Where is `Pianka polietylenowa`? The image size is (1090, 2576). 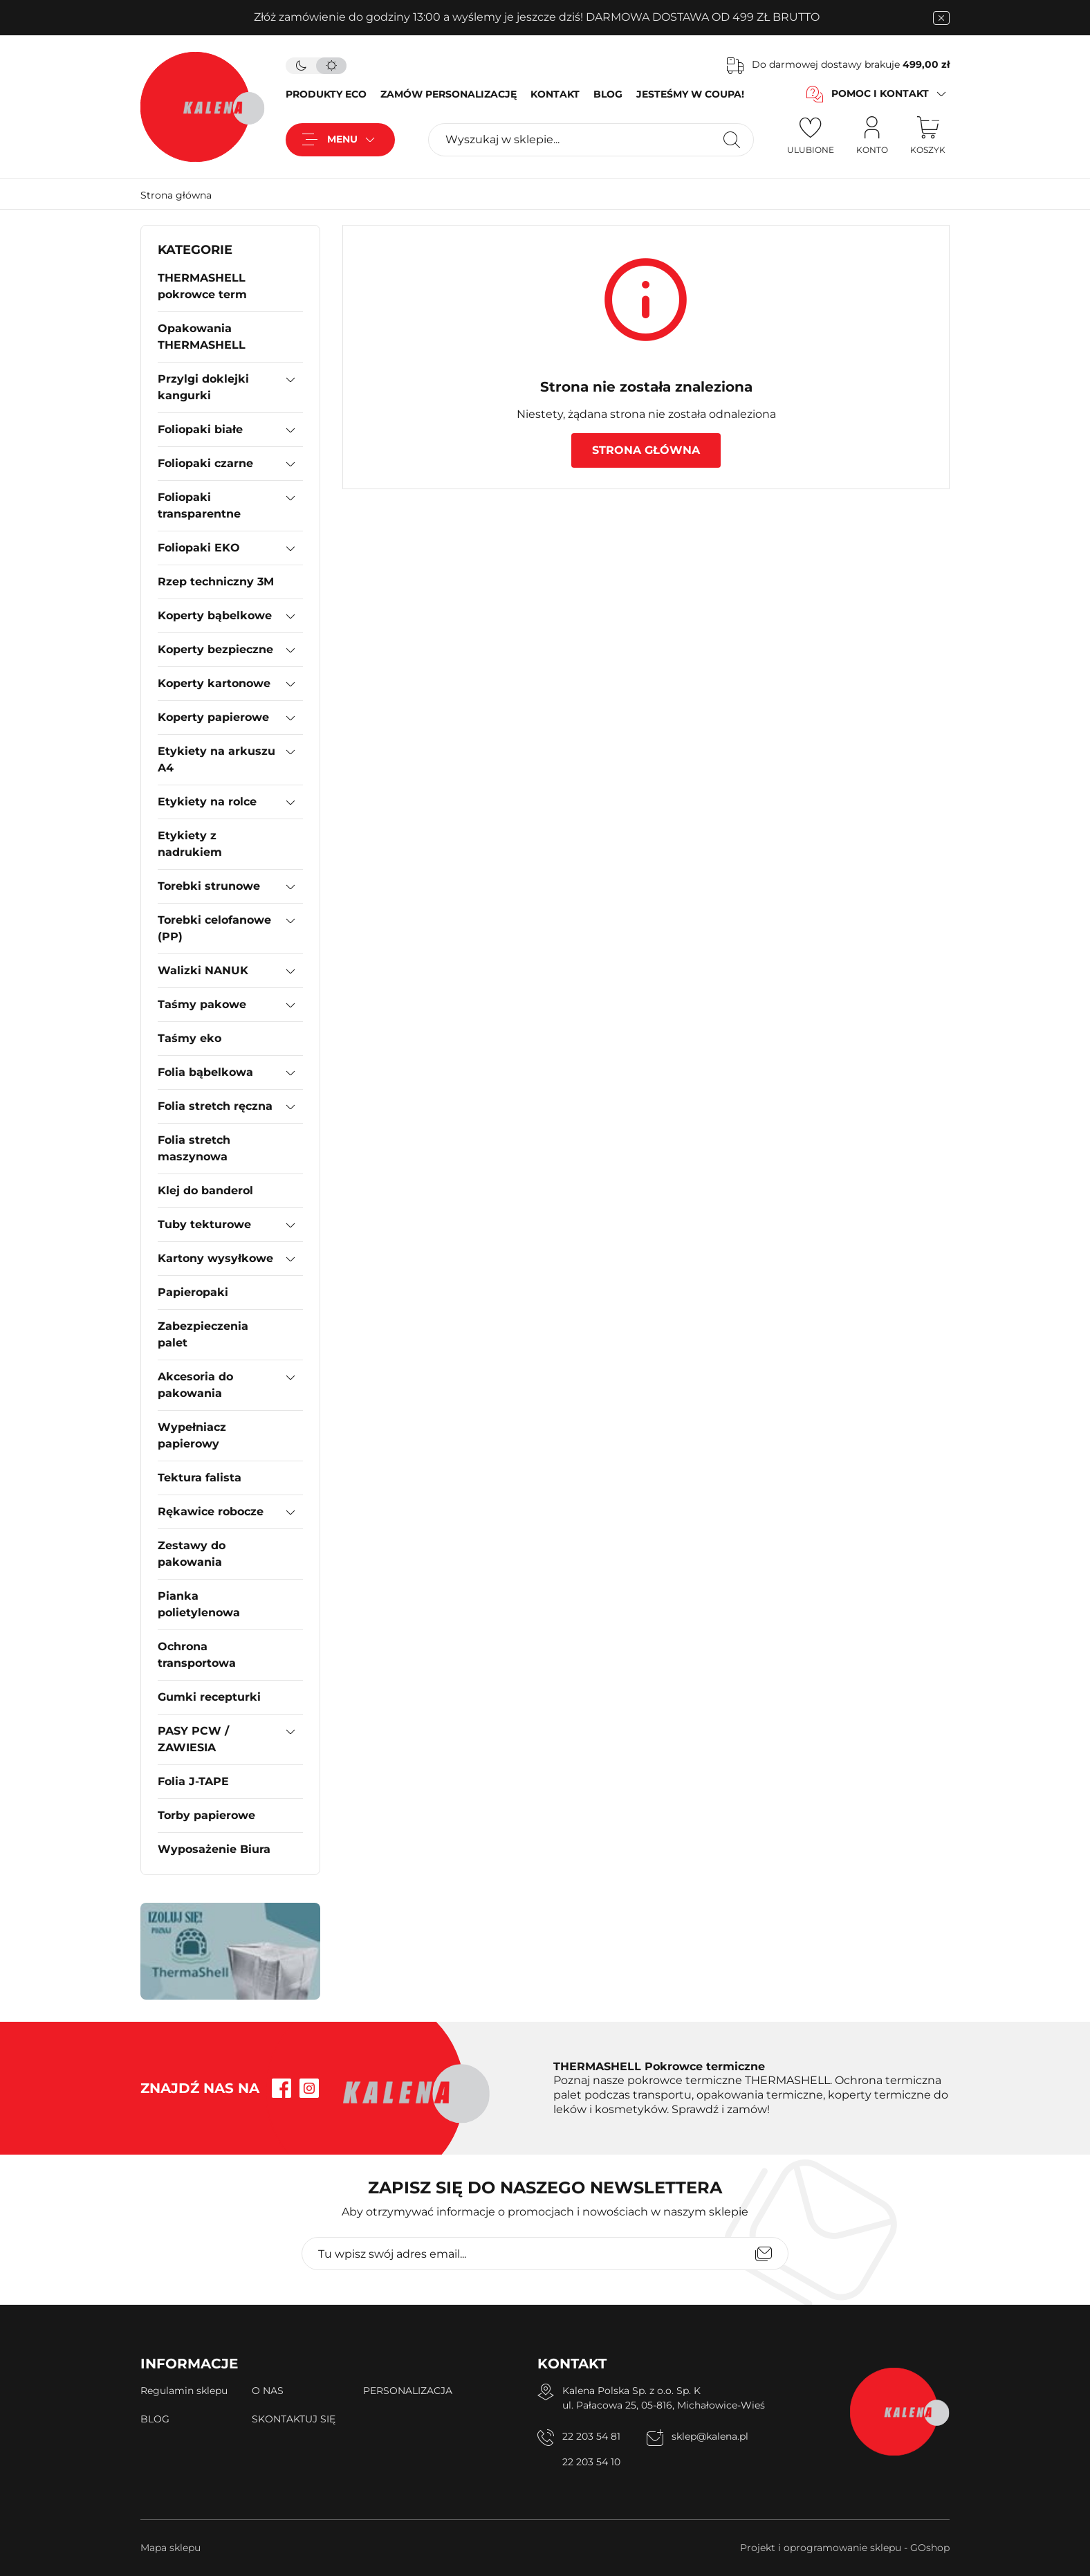
Pianka polietylenowa is located at coordinates (199, 1604).